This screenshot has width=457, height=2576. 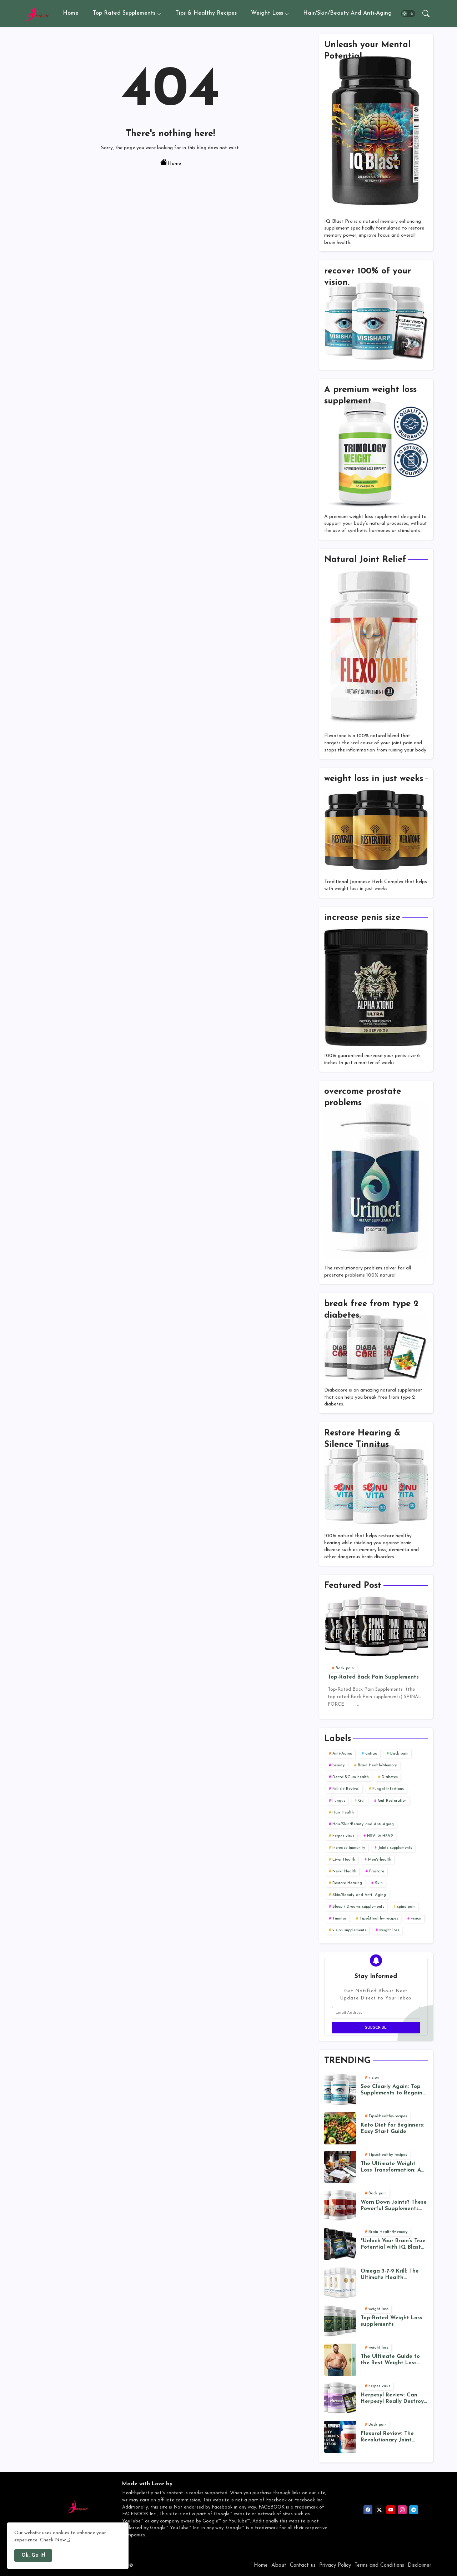 I want to click on herpes virus, so click(x=343, y=1836).